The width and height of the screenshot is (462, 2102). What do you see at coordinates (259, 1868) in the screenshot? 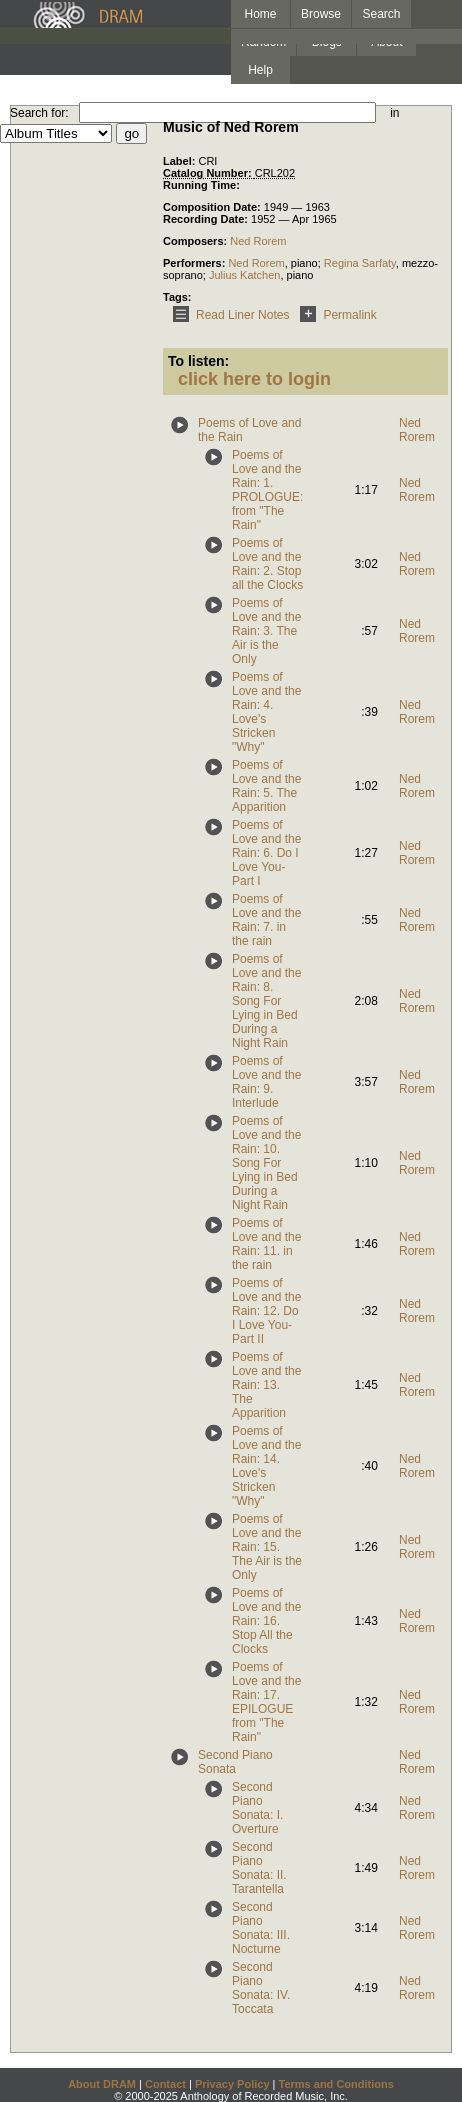
I see `Second Piano Sonata: II. Tarantella` at bounding box center [259, 1868].